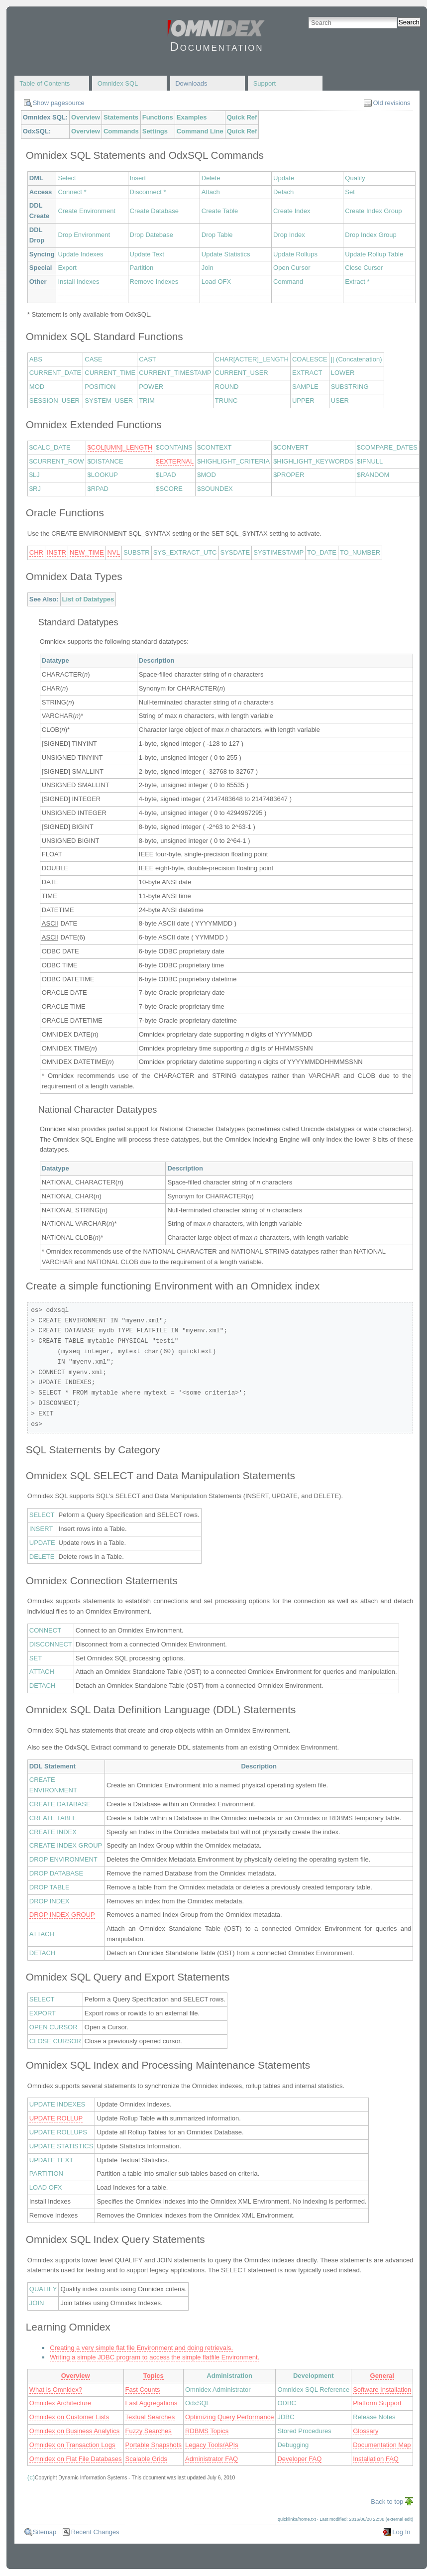 Image resolution: width=427 pixels, height=2576 pixels. I want to click on Development, so click(313, 2375).